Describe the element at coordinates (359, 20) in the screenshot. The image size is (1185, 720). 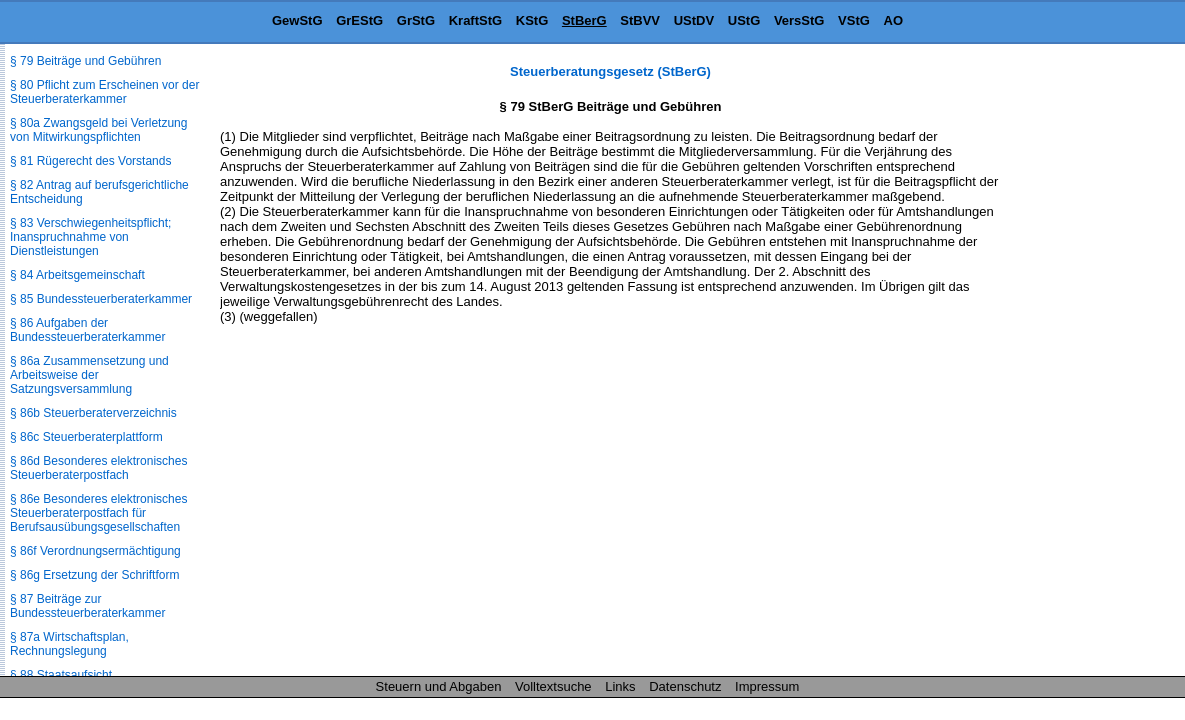
I see `GrEStG` at that location.